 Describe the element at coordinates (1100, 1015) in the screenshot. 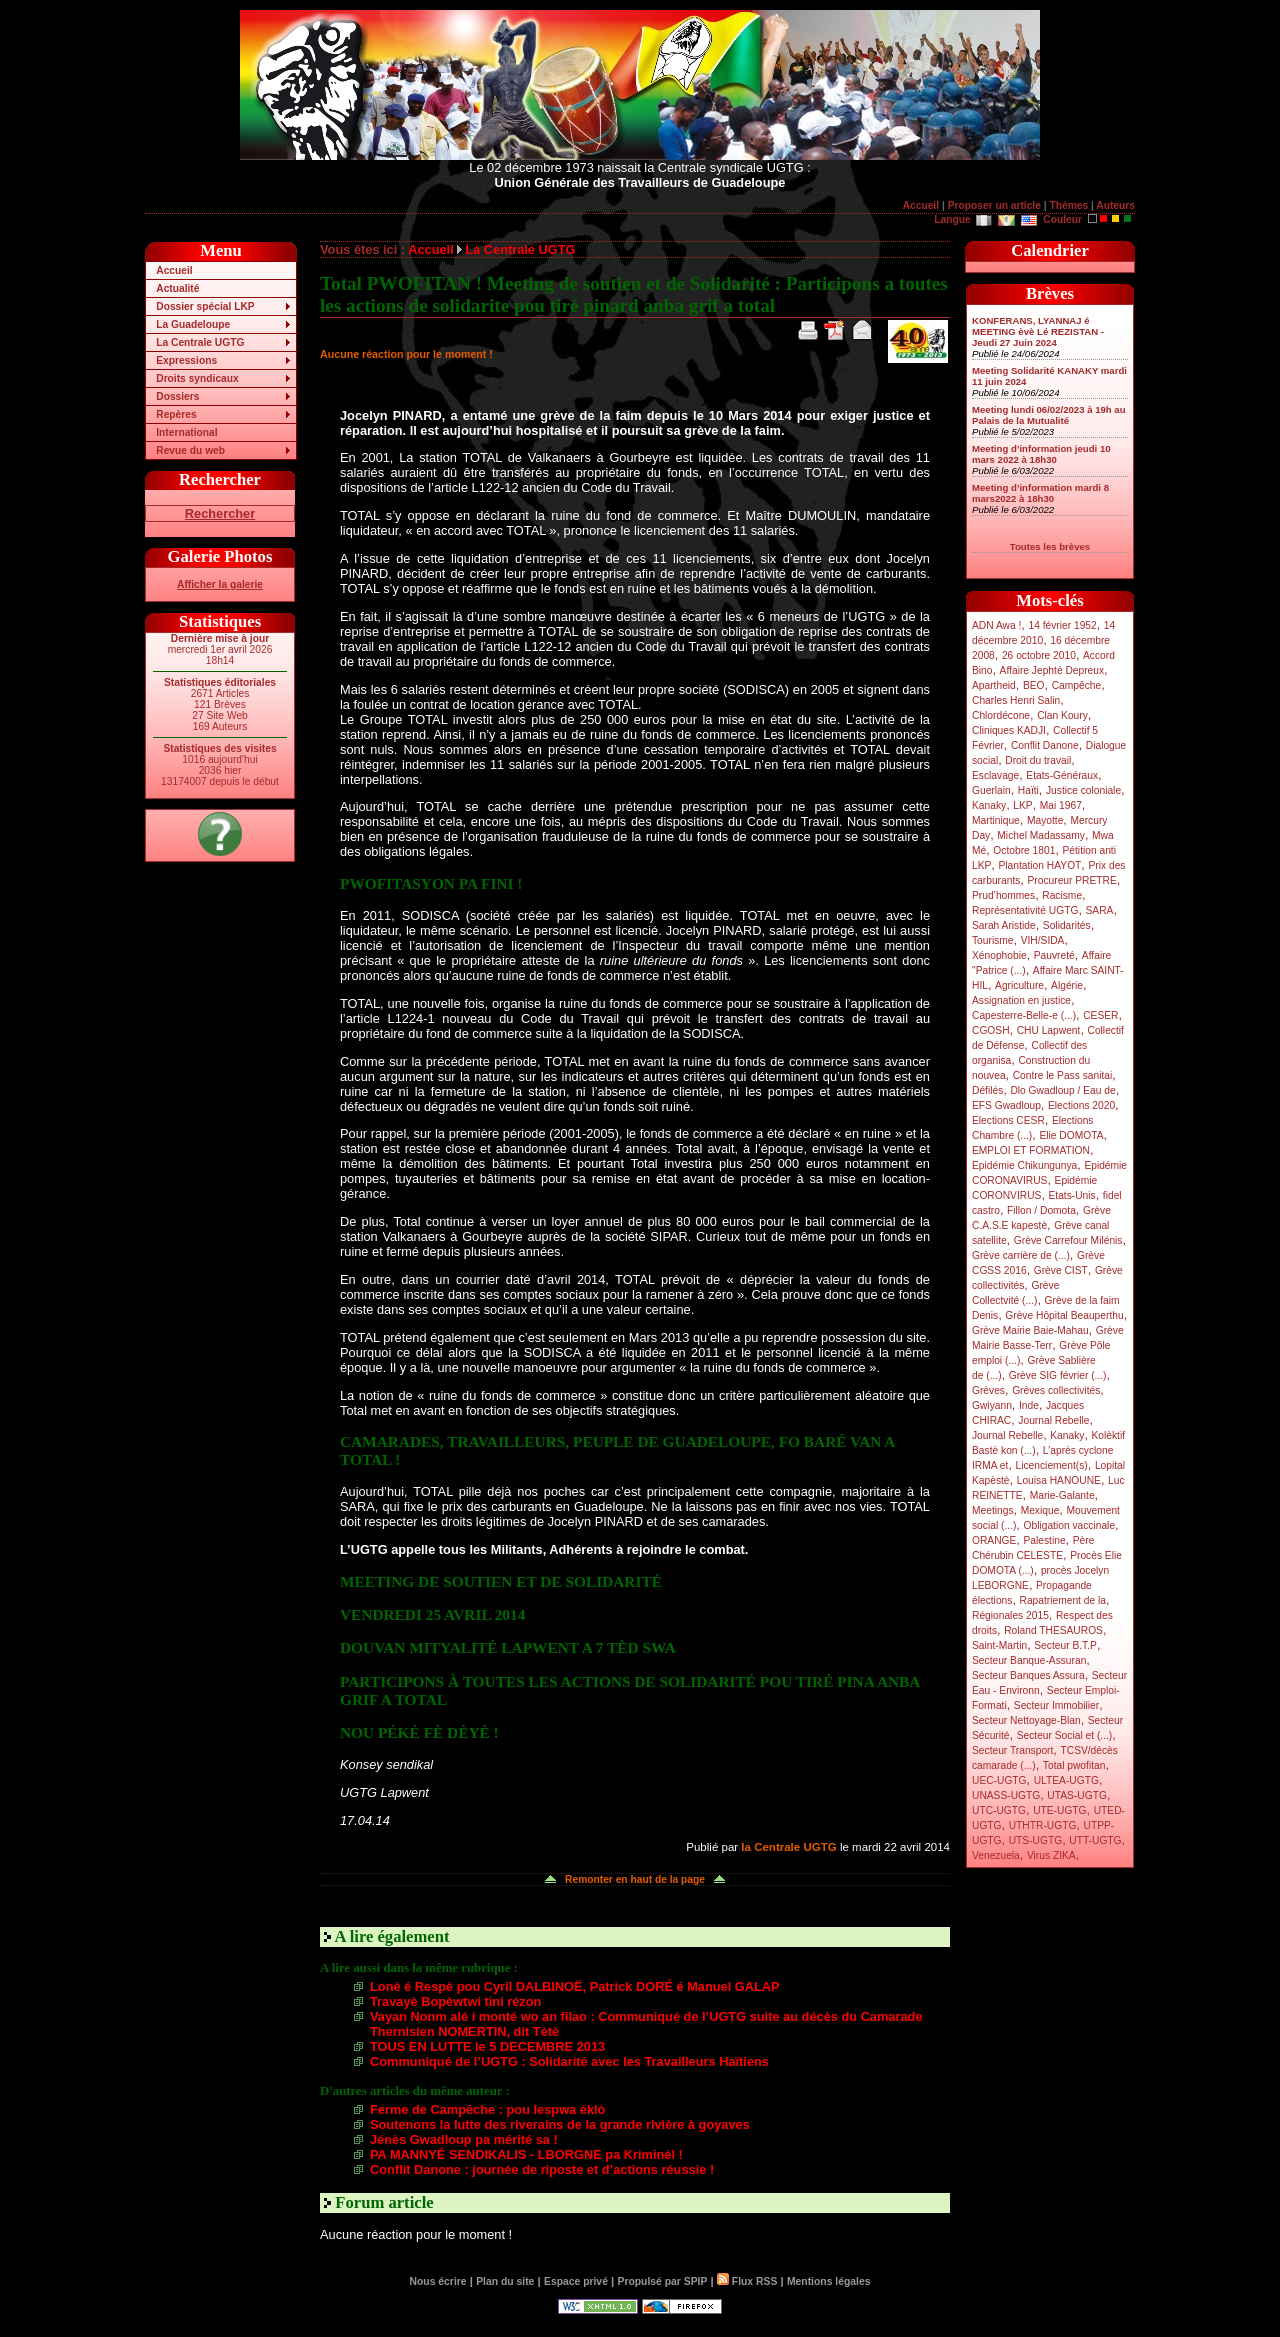

I see `CESER` at that location.